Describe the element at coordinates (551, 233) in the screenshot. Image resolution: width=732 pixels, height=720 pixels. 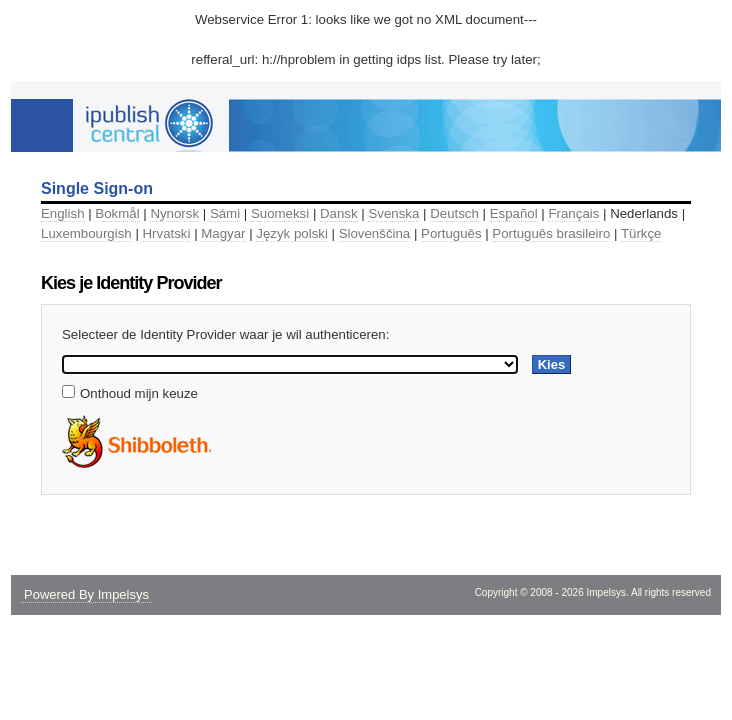
I see `Português brasileiro` at that location.